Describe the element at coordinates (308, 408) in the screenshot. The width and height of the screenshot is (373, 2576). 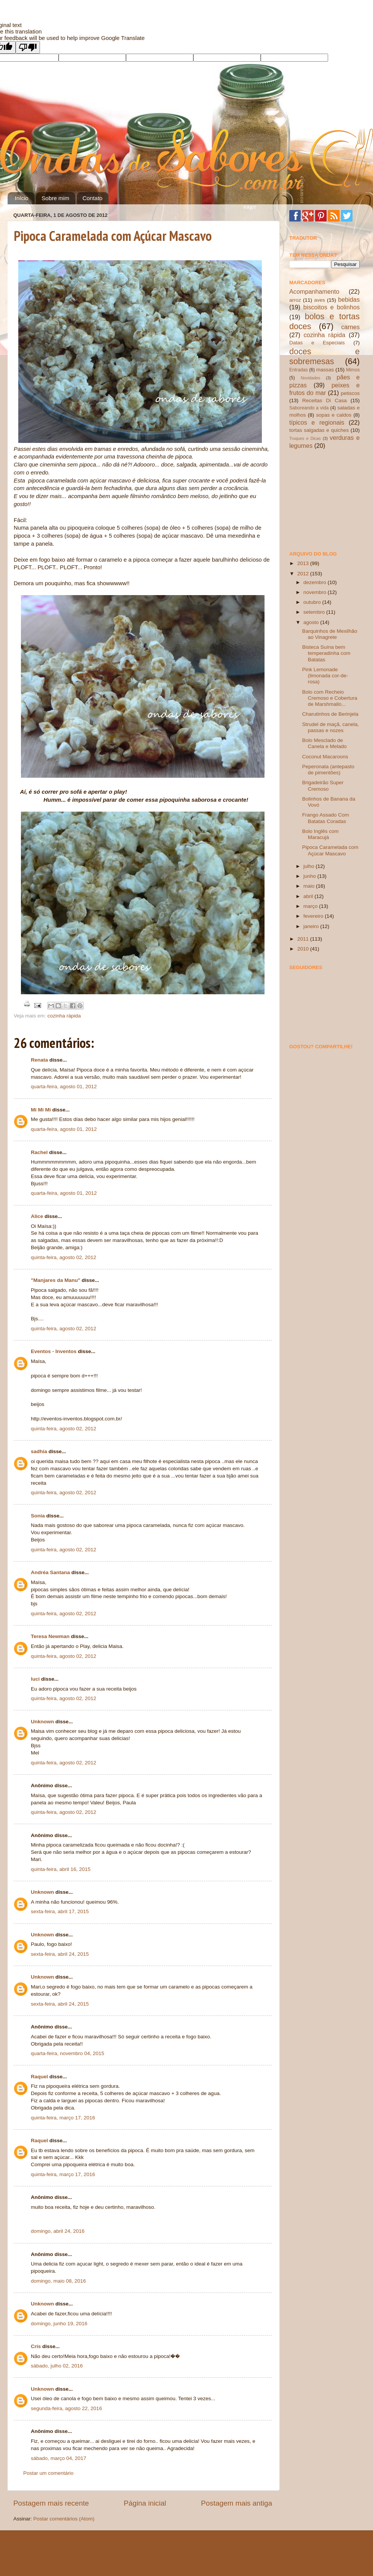
I see `Saboreando a vida` at that location.